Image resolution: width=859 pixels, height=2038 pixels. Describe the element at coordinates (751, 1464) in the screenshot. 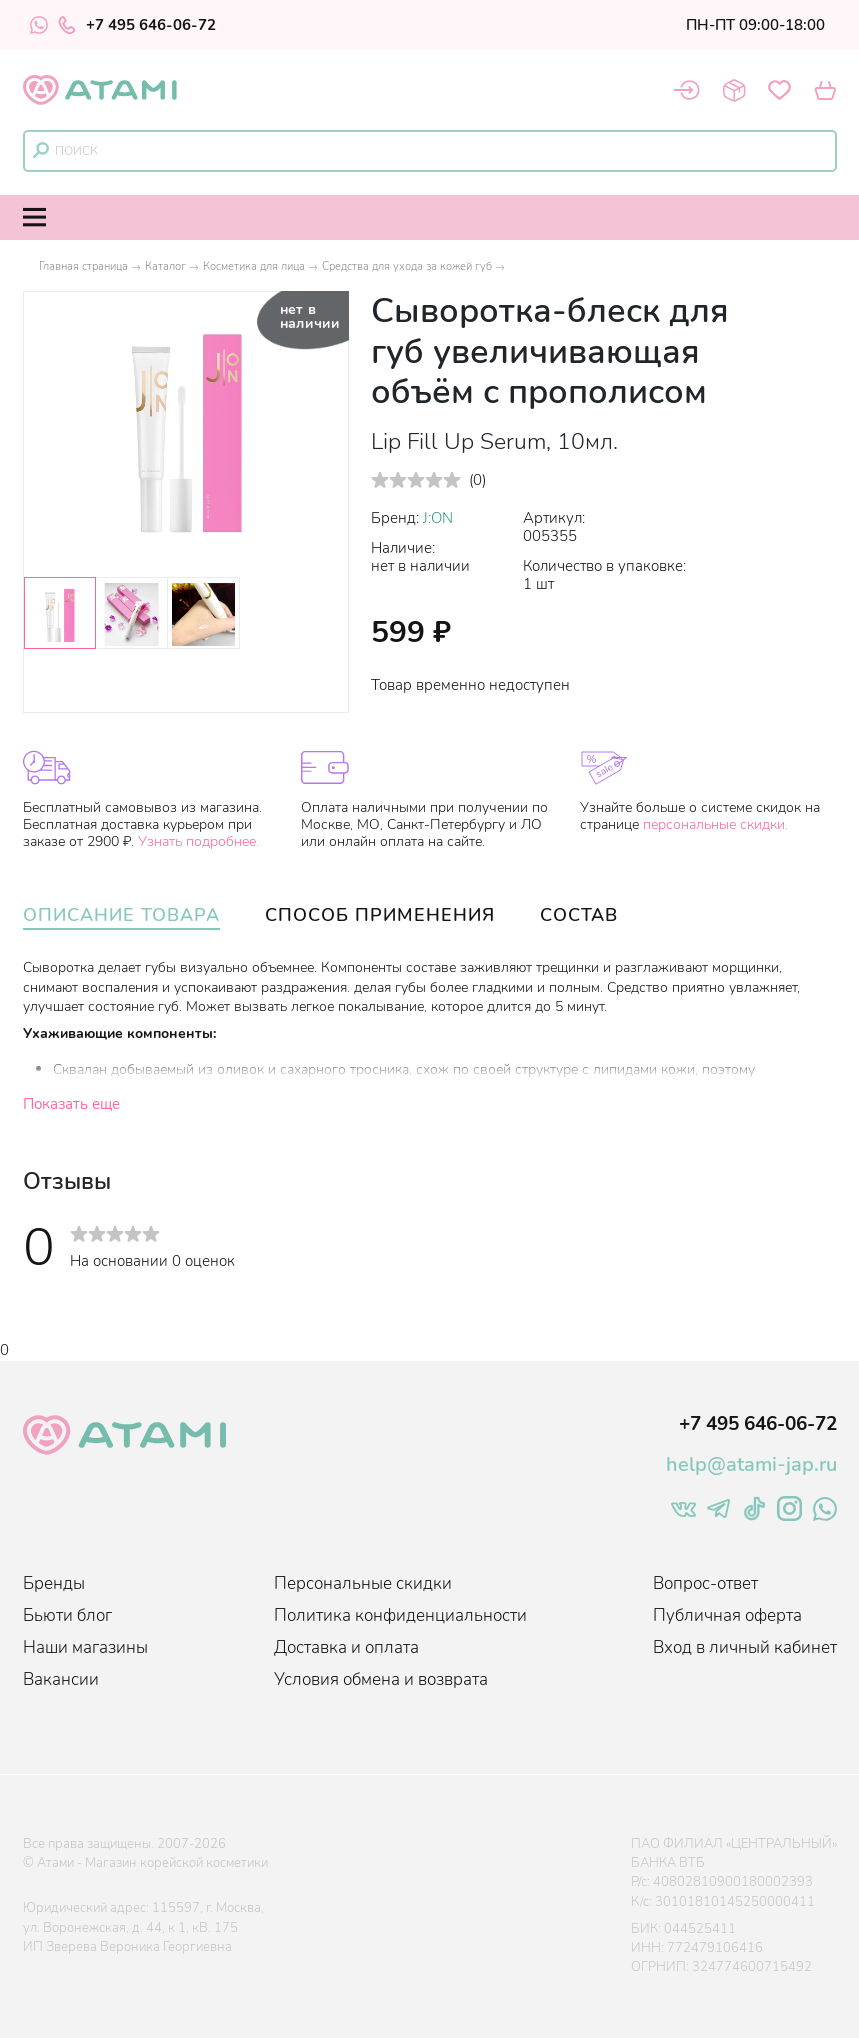

I see `help@atami-jap.ru` at that location.